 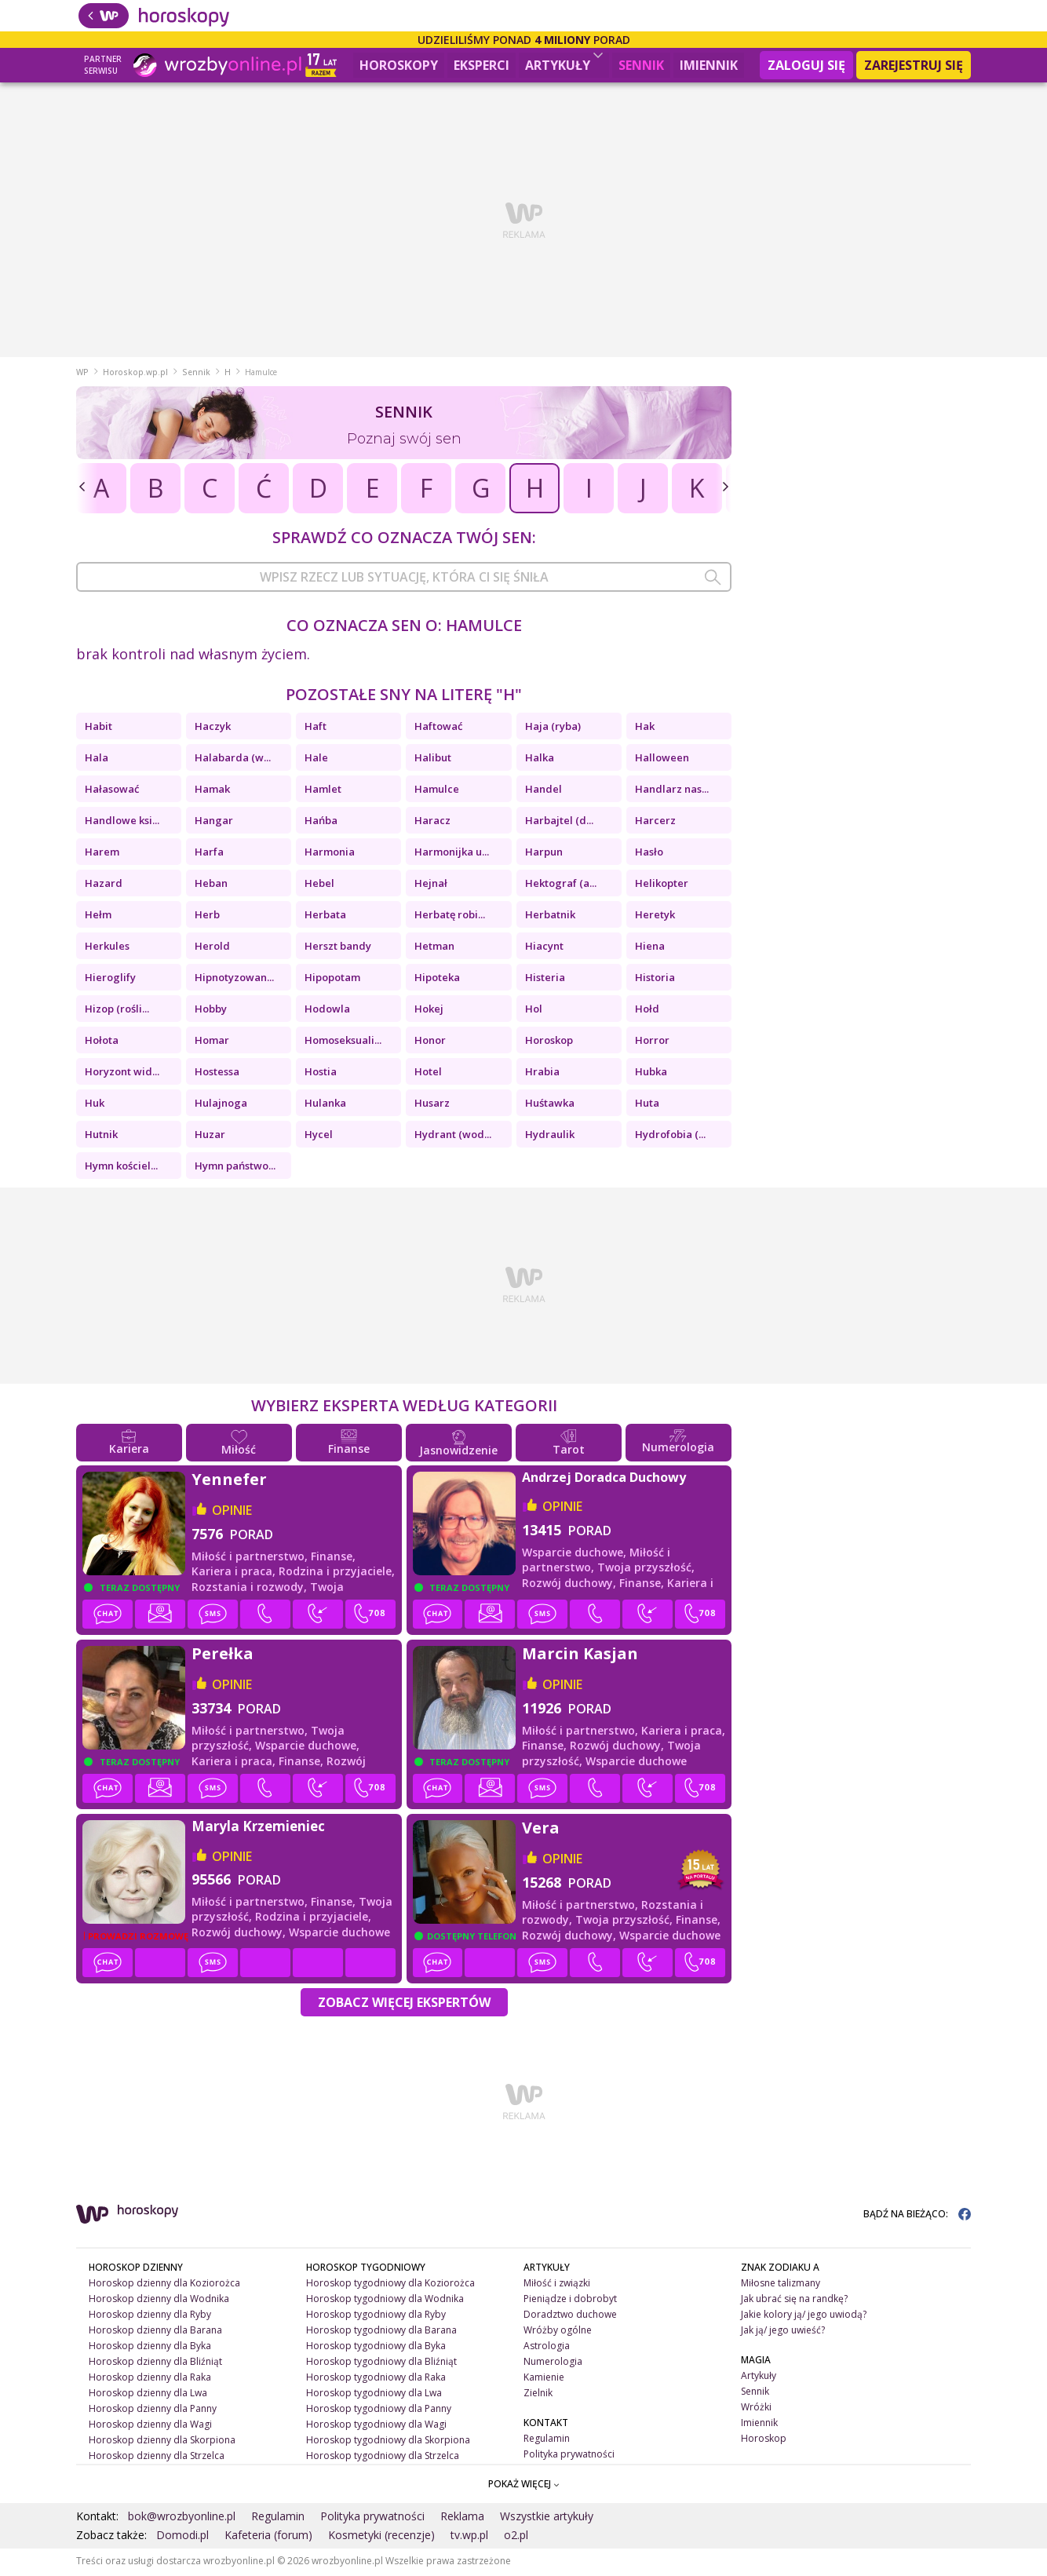 I want to click on tv.wp.pl, so click(x=469, y=2537).